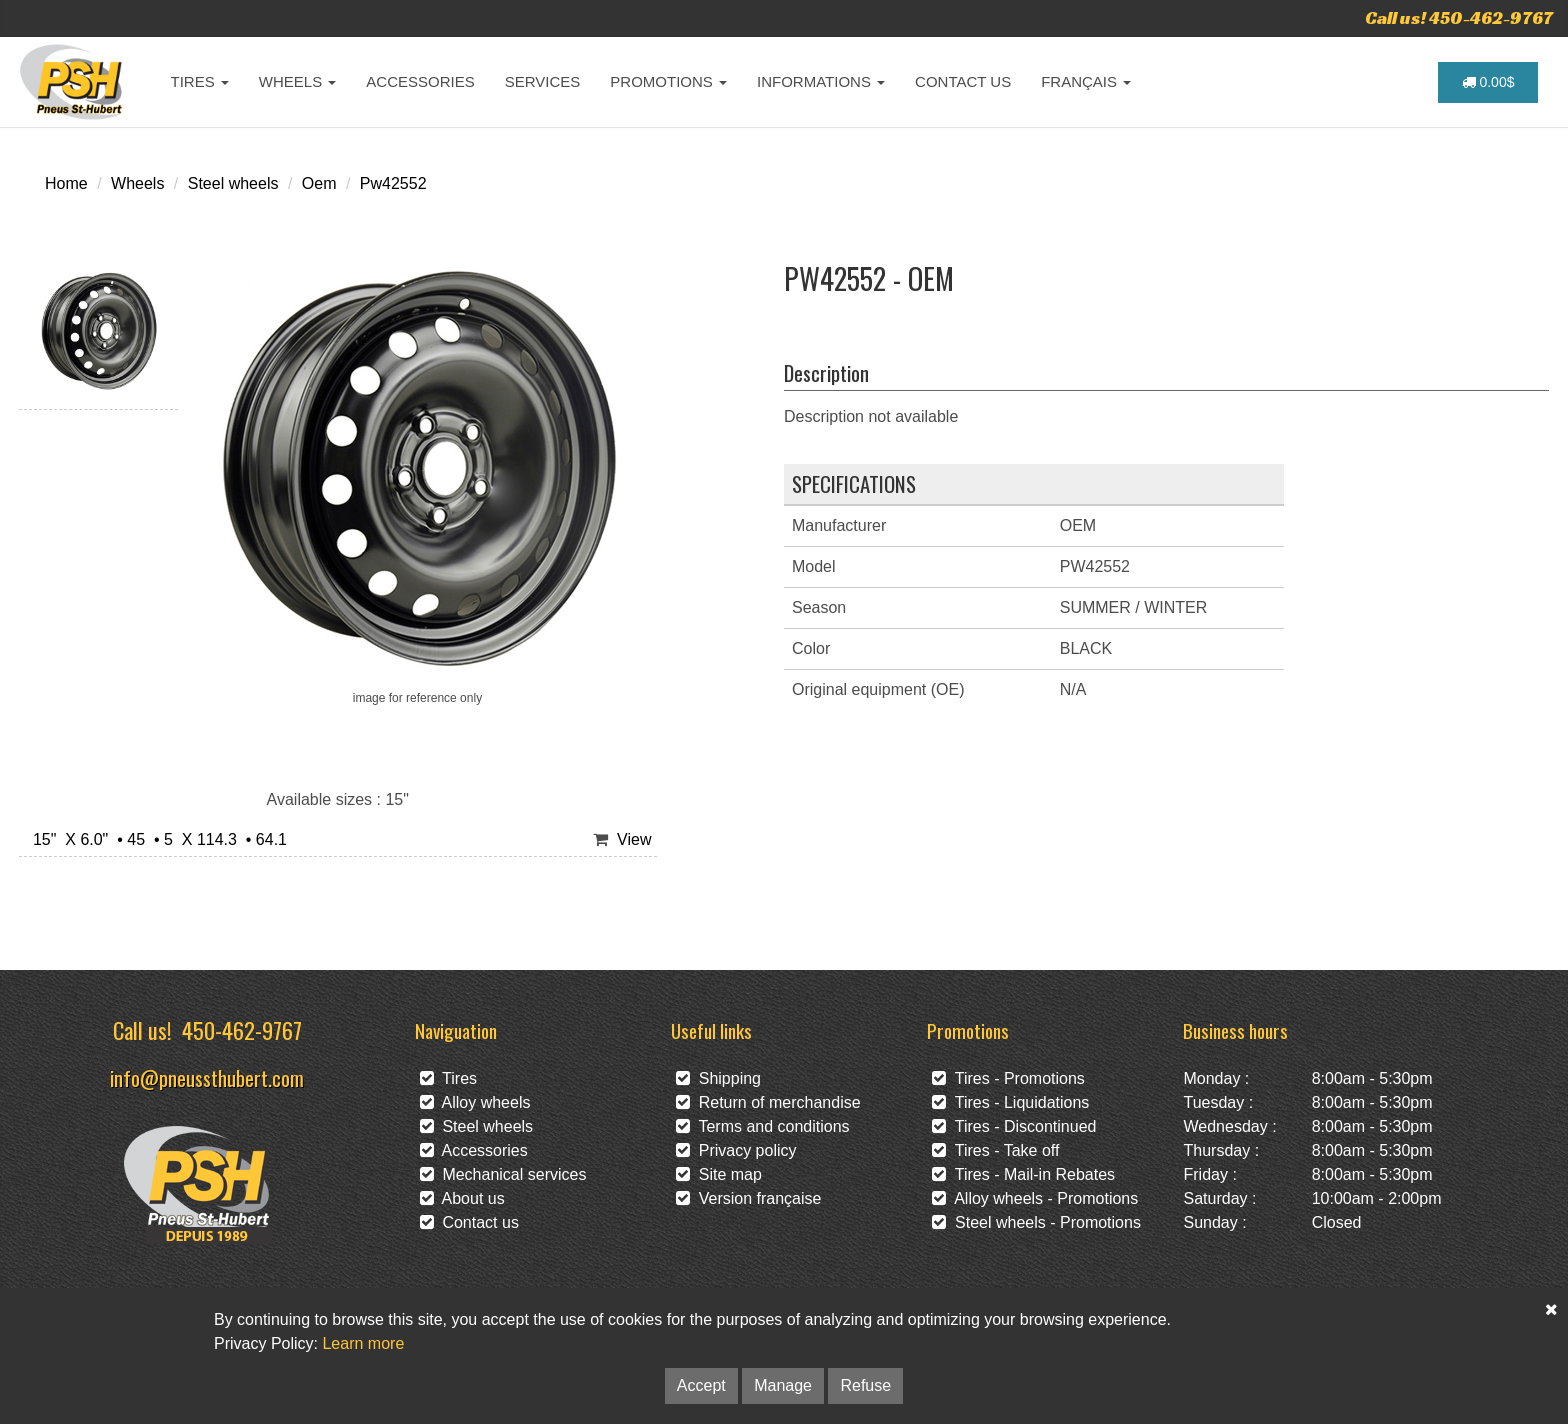 This screenshot has width=1568, height=1424. Describe the element at coordinates (298, 81) in the screenshot. I see `WHEELS` at that location.